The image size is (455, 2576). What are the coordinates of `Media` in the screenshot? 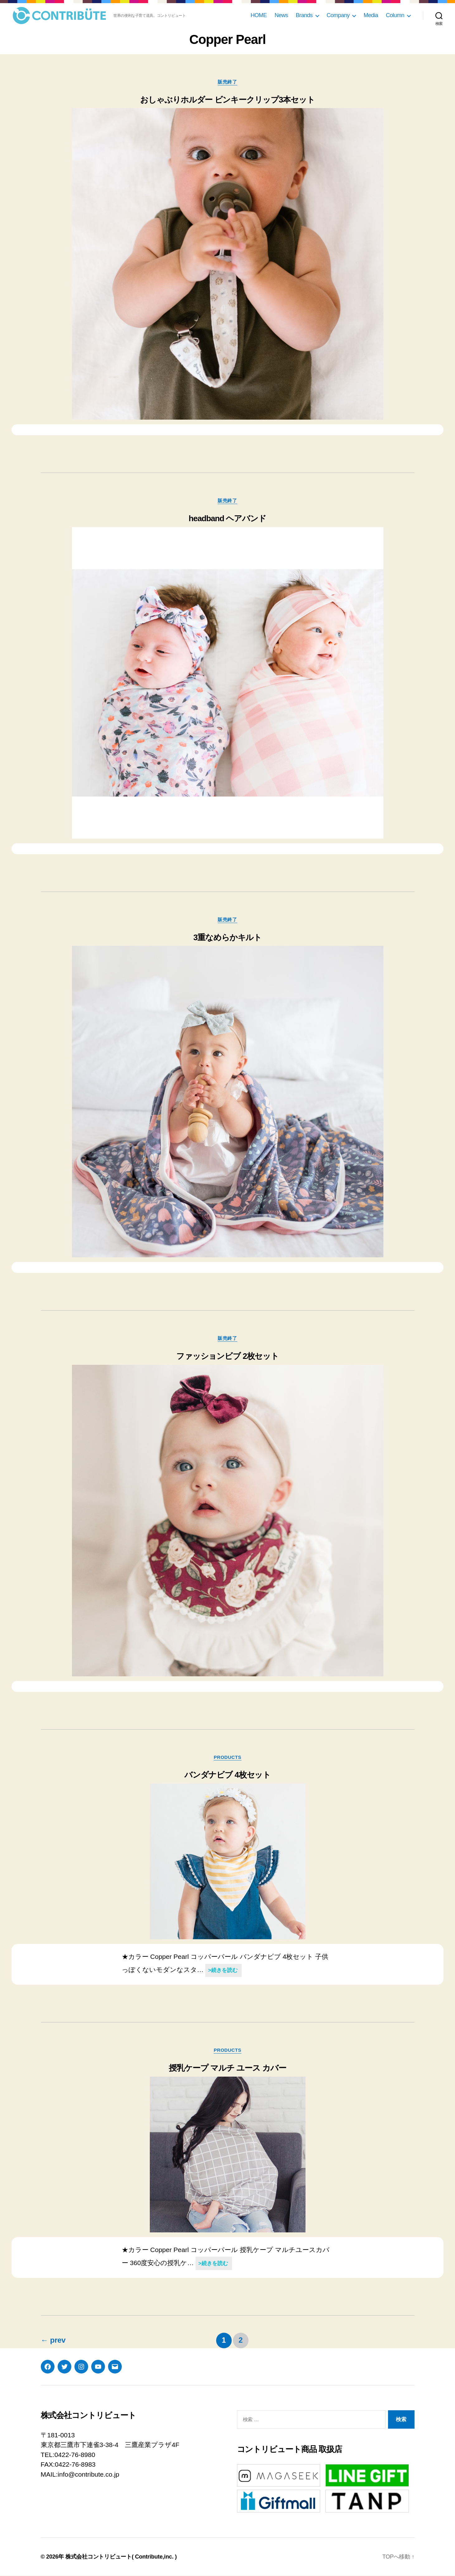 It's located at (370, 15).